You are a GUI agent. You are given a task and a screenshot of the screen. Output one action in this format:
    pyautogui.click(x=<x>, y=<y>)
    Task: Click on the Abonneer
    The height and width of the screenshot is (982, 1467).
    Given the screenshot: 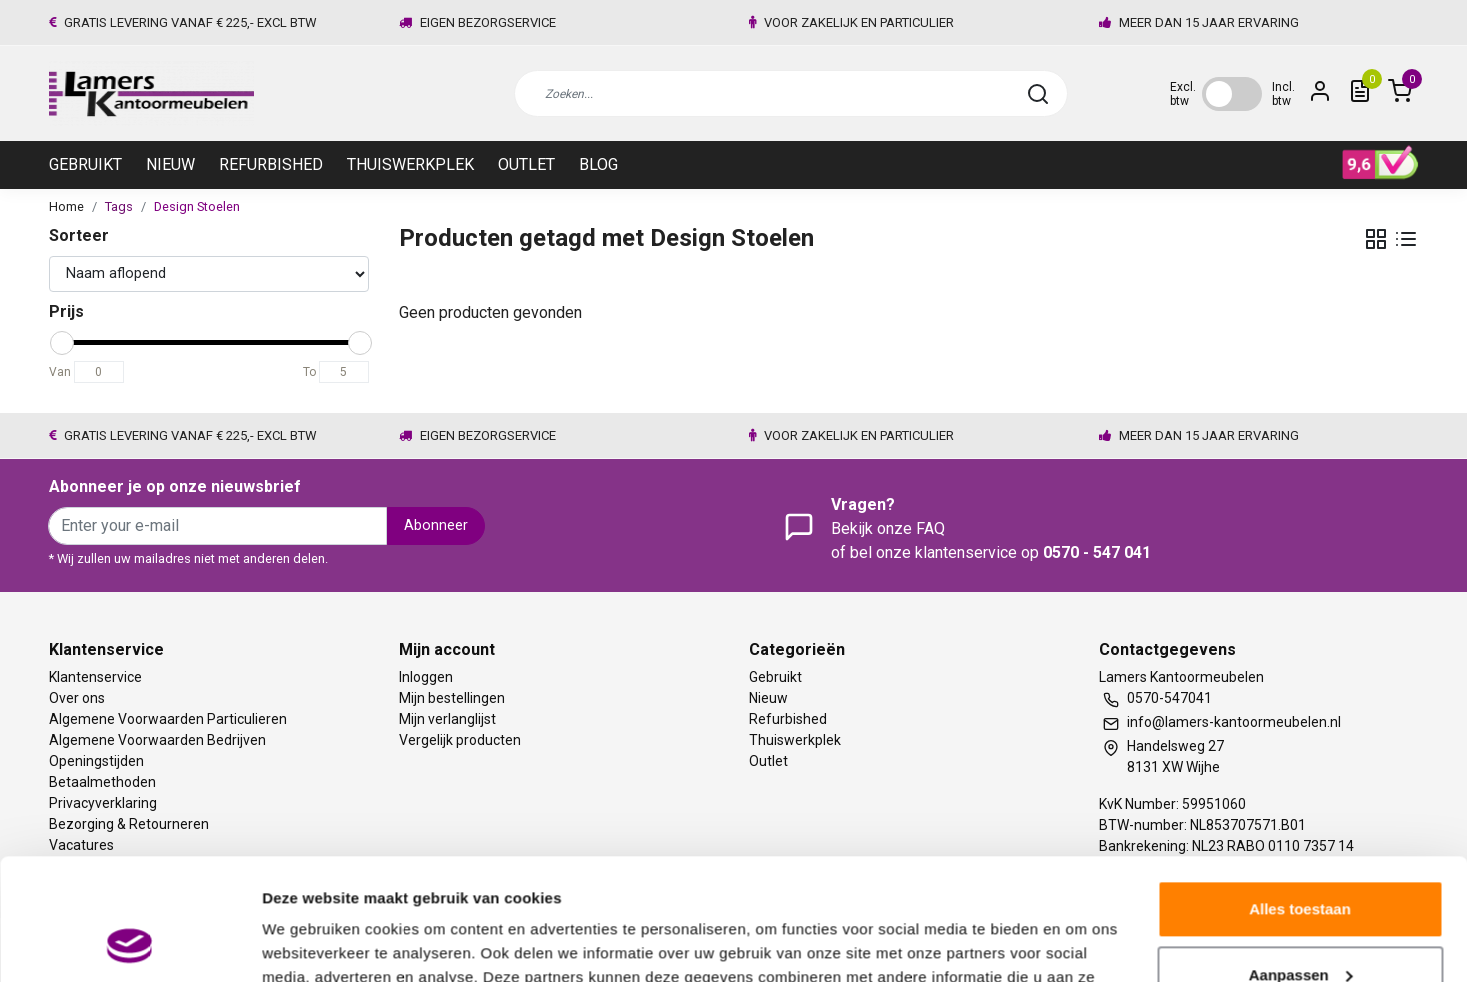 What is the action you would take?
    pyautogui.click(x=436, y=525)
    